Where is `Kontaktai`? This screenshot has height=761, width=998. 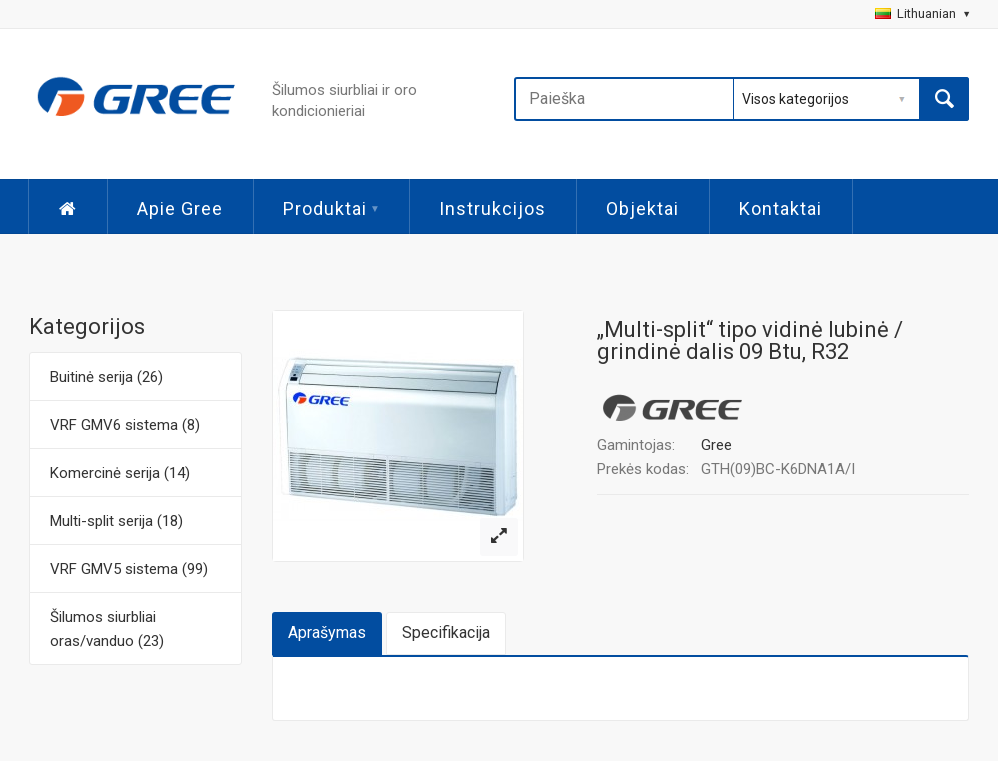 Kontaktai is located at coordinates (780, 208).